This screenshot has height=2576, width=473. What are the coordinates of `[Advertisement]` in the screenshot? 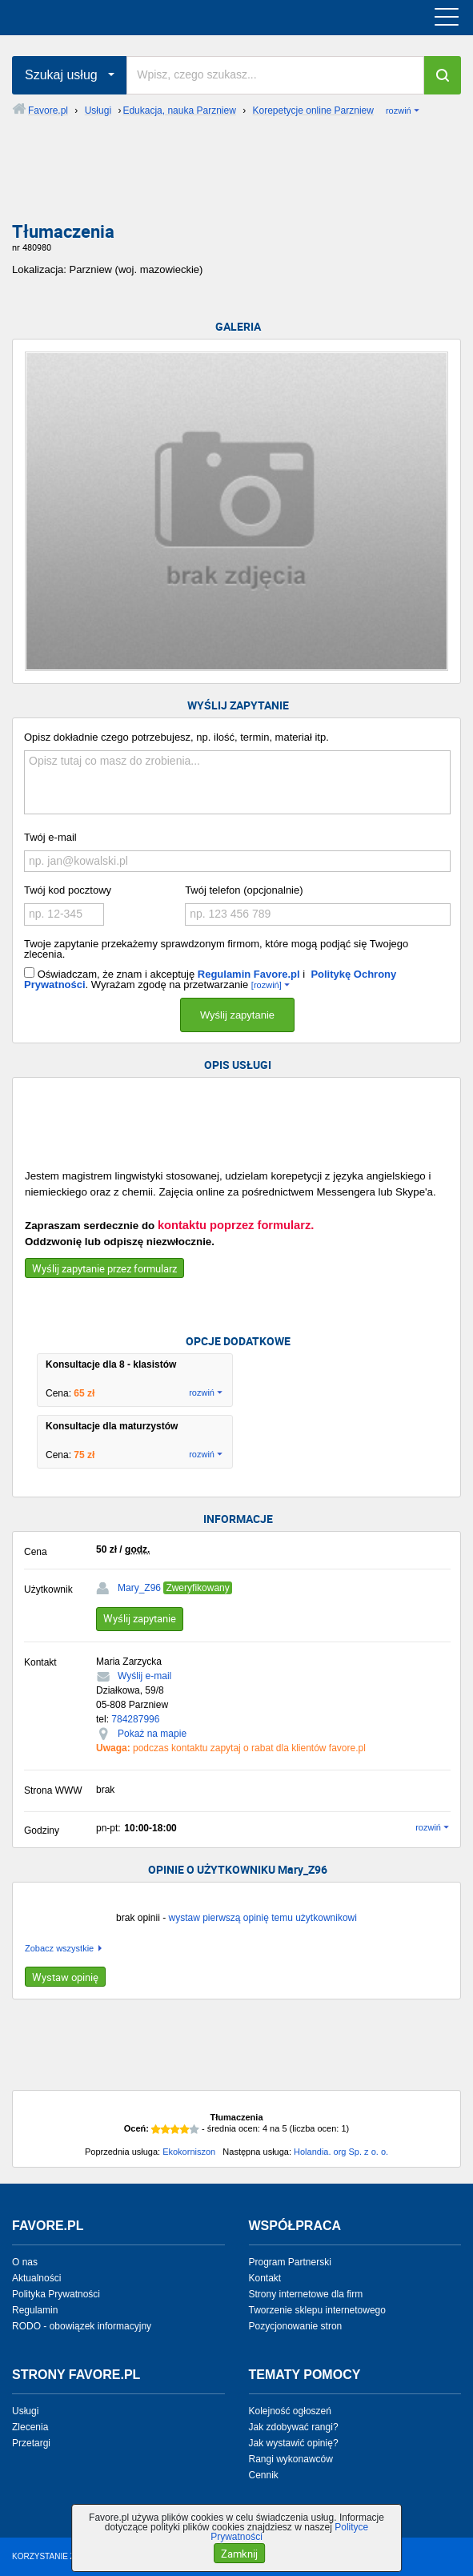 It's located at (236, 182).